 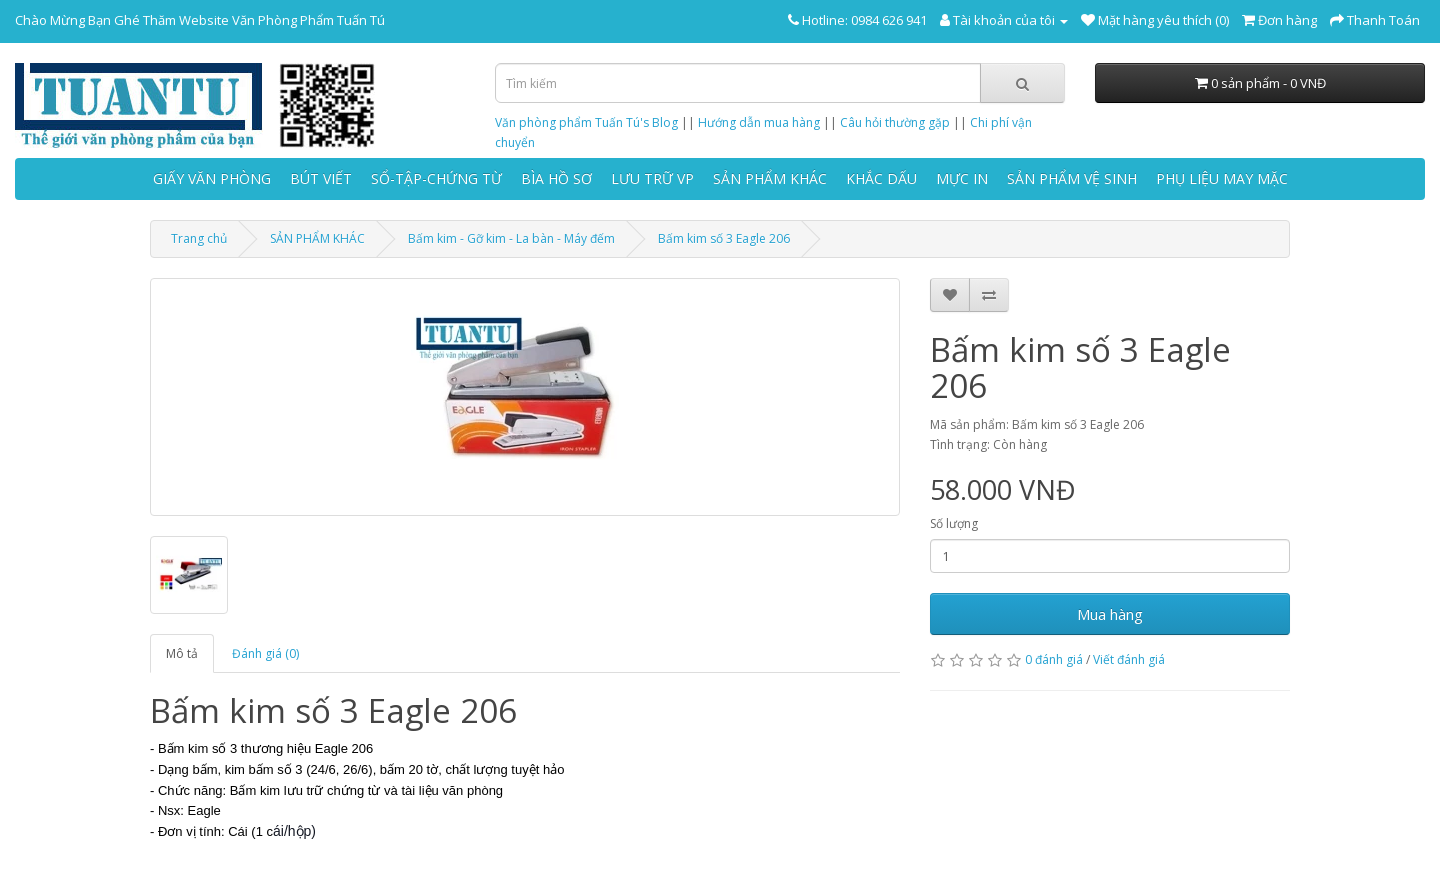 I want to click on LƯU TRỮ VP, so click(x=652, y=178).